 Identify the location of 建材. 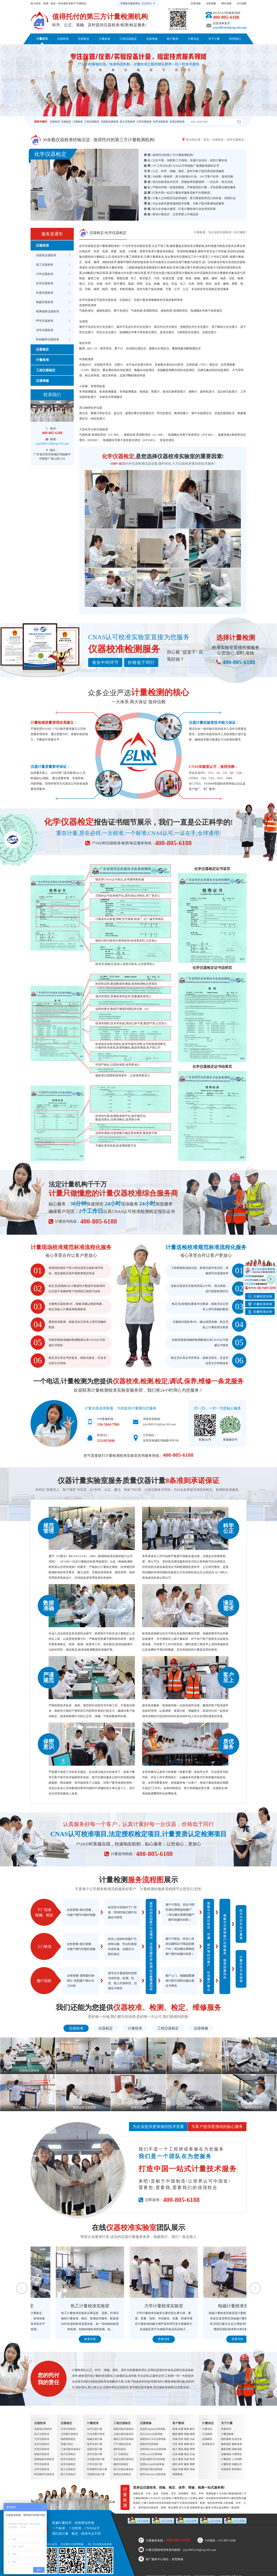
(180, 2434).